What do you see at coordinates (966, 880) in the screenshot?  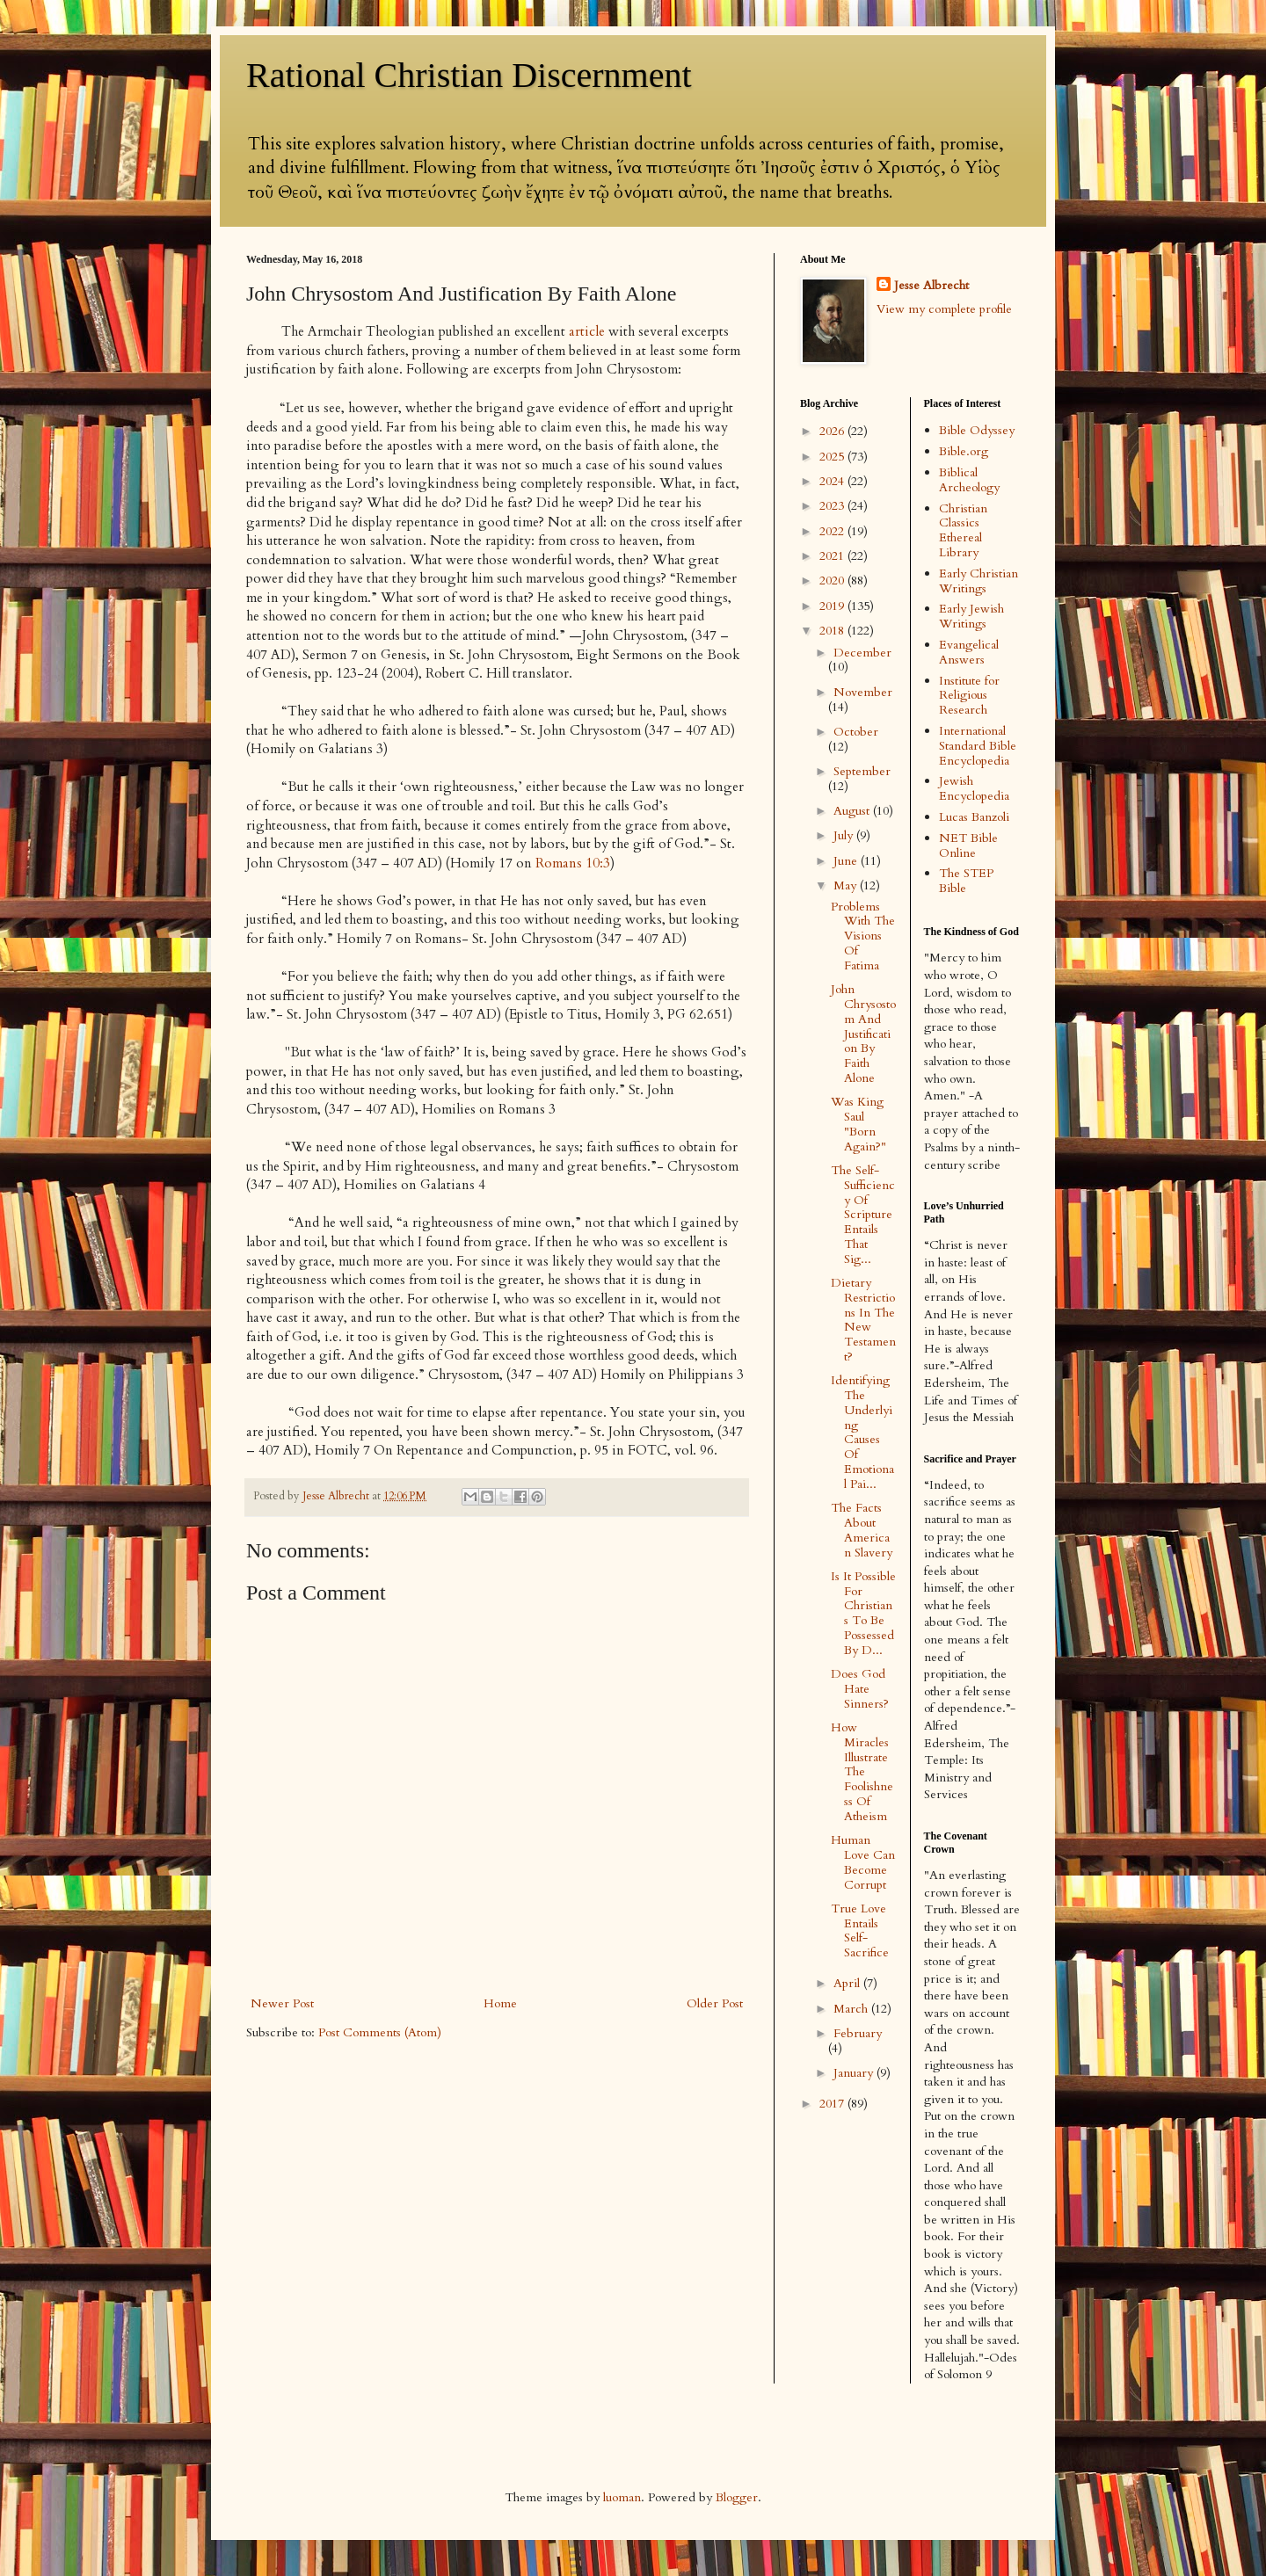 I see `The STEP Bible` at bounding box center [966, 880].